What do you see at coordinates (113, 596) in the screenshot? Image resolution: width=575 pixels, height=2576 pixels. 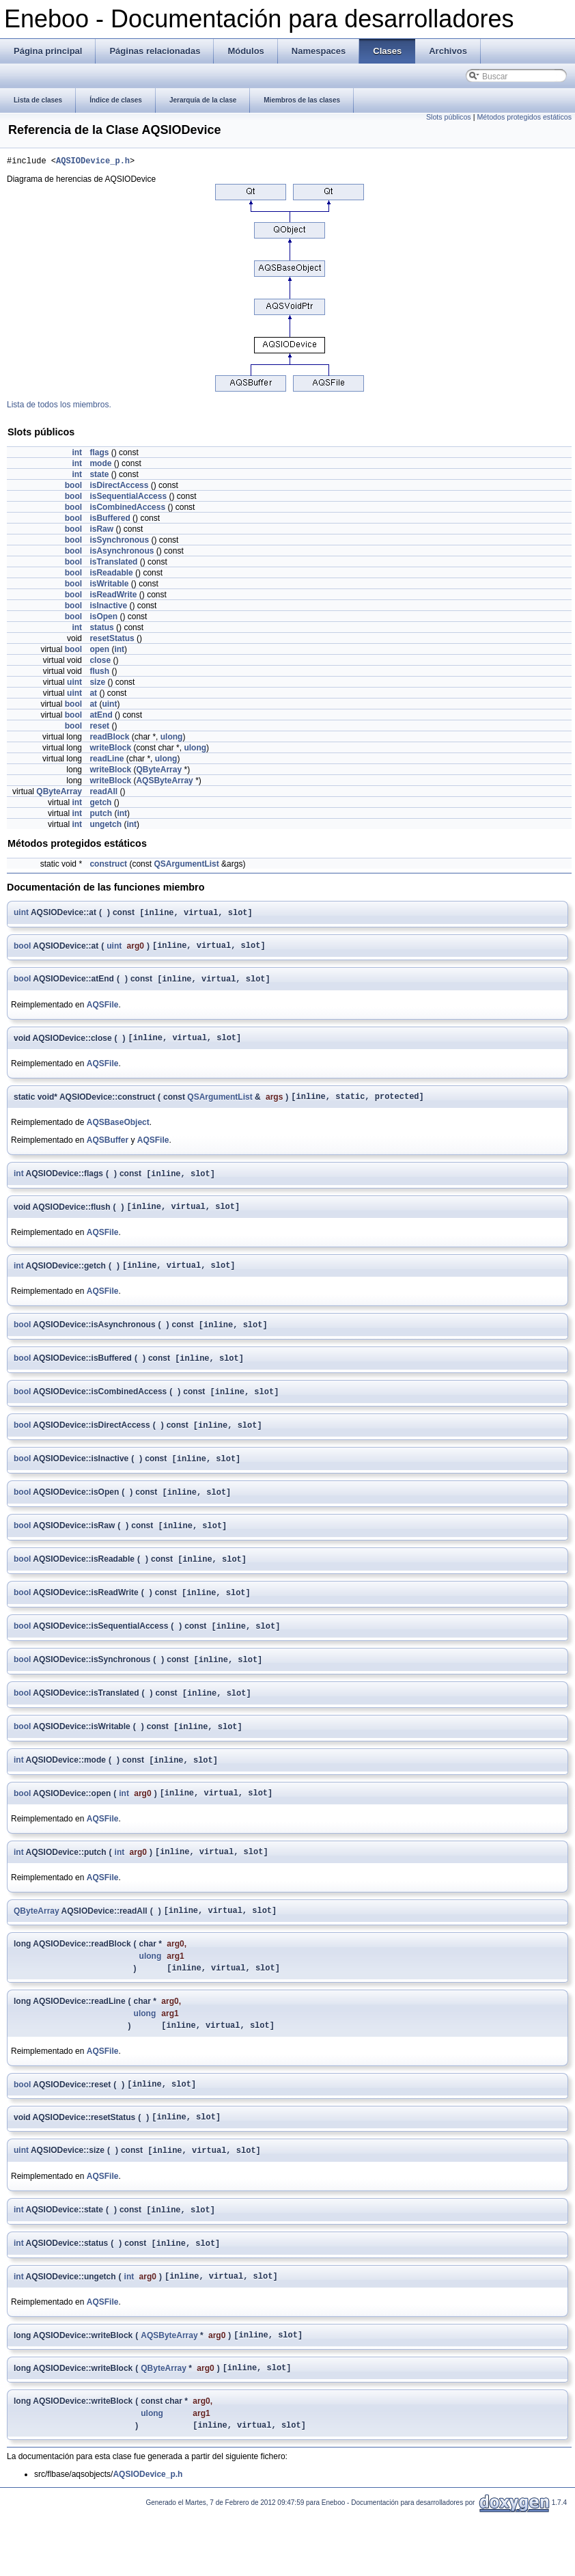 I see `isReadWrite` at bounding box center [113, 596].